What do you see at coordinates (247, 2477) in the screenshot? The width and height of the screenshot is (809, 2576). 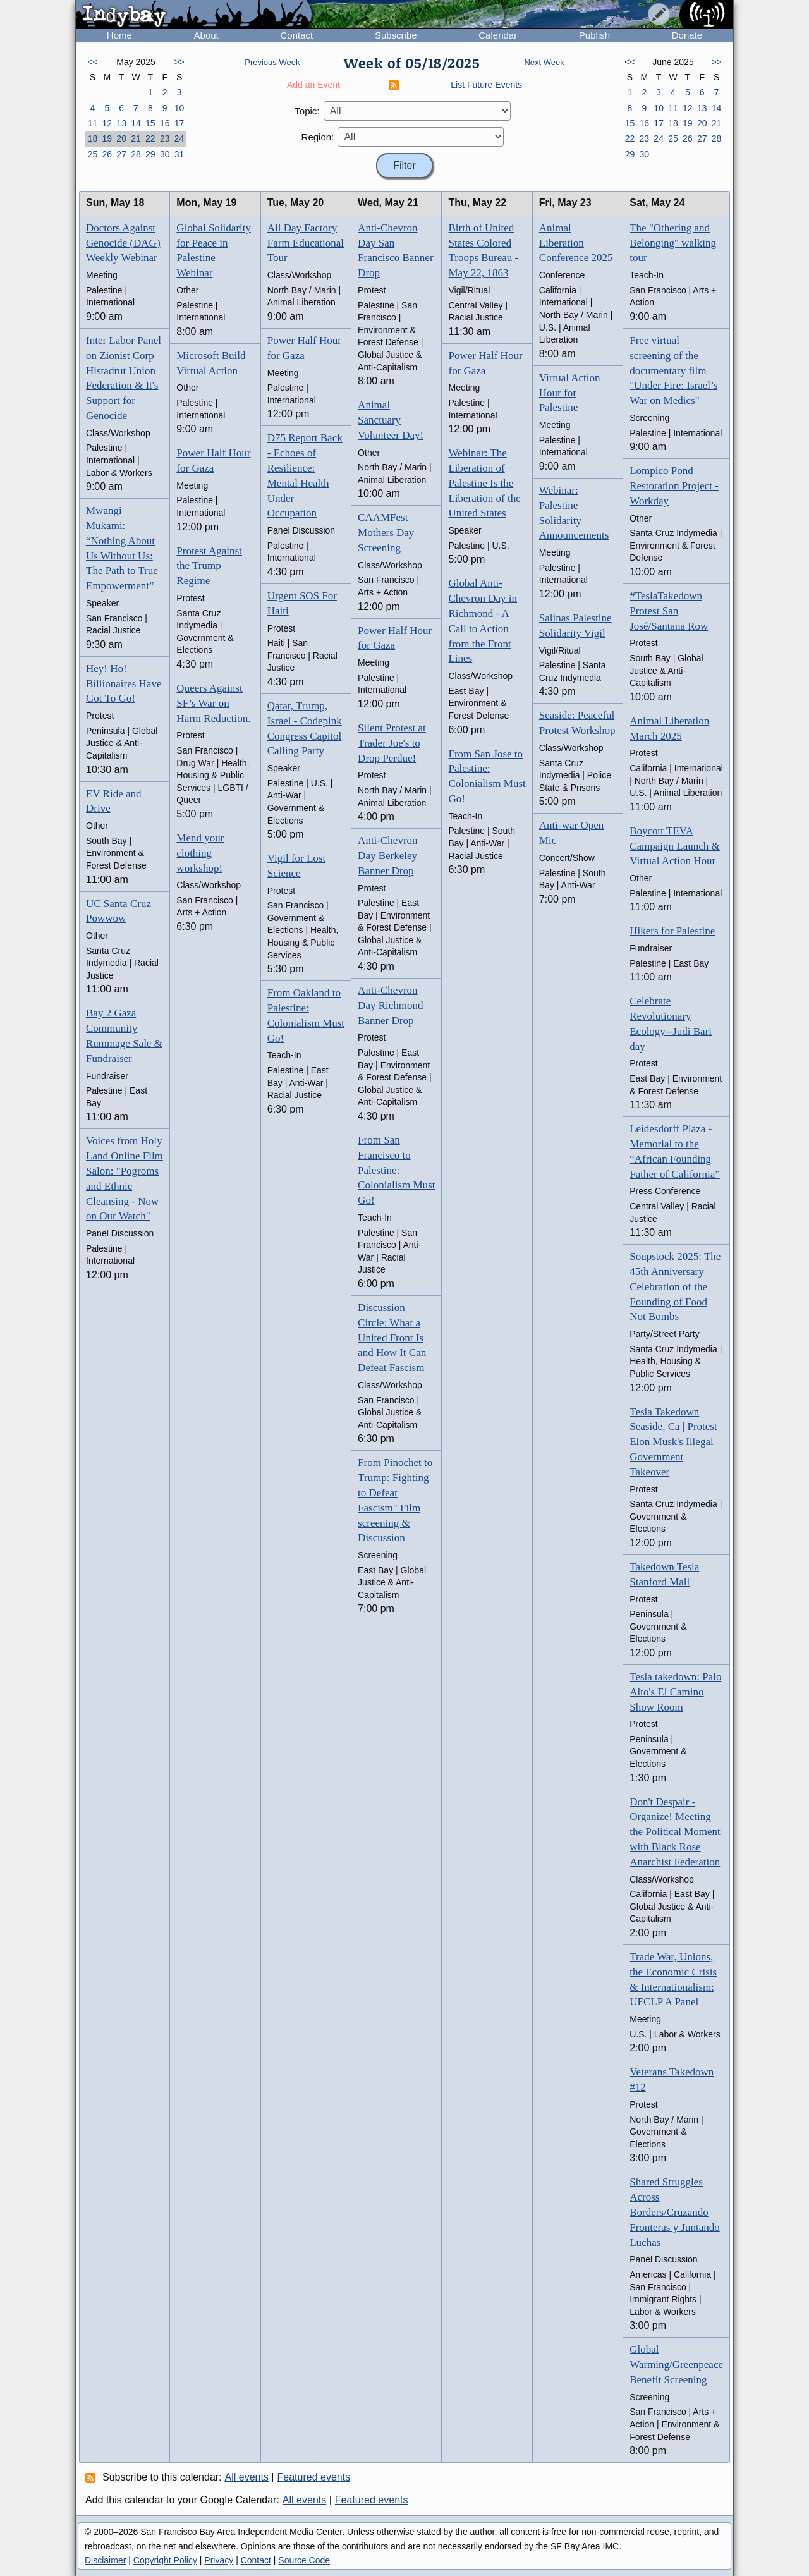 I see `All events` at bounding box center [247, 2477].